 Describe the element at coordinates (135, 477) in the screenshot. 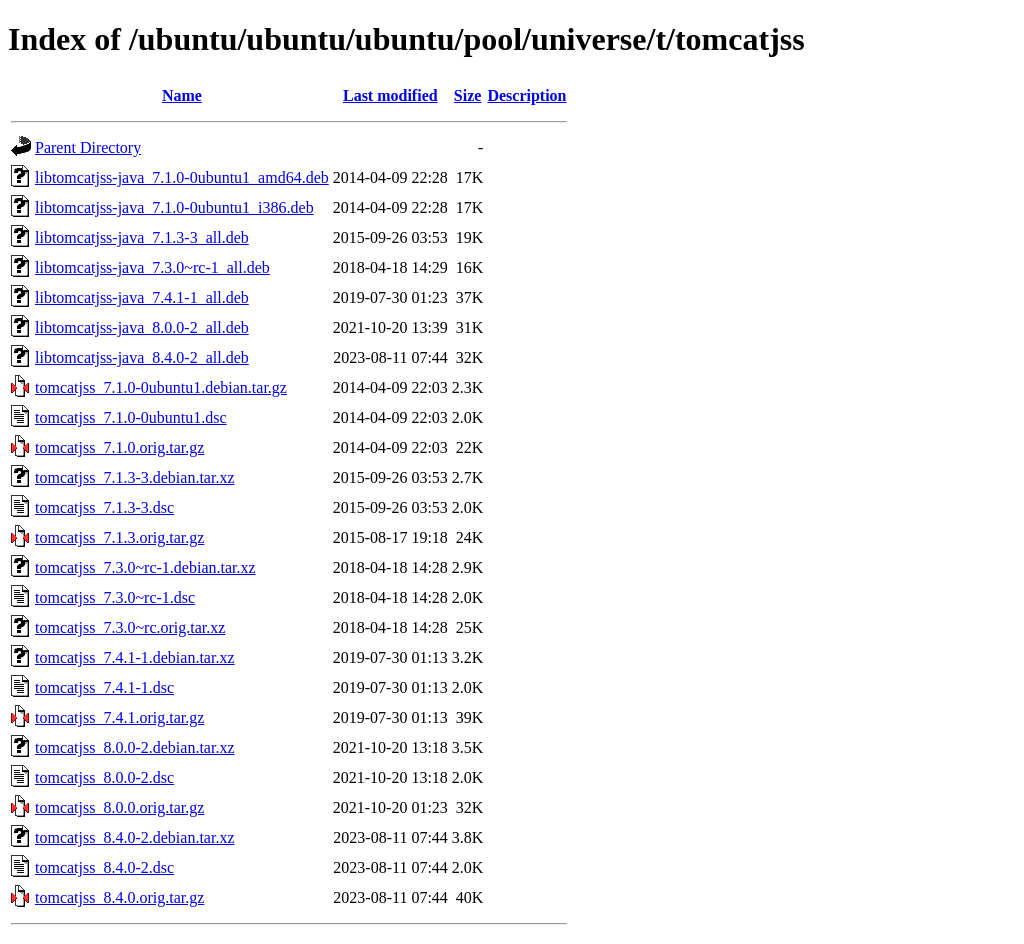

I see `tomcatjss_7.1.3-3.debian.tar.xz` at that location.